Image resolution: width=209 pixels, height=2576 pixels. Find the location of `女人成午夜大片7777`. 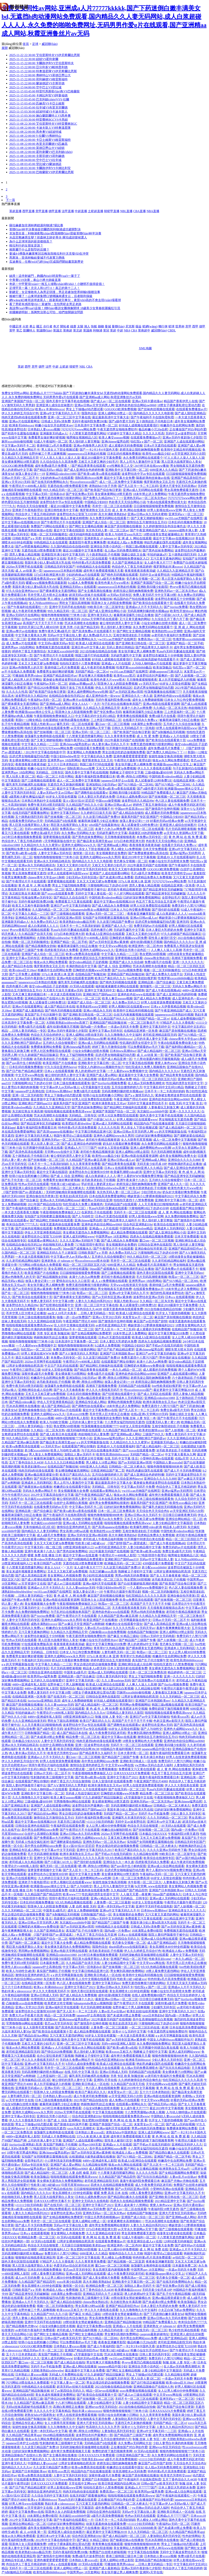

女人成午夜大片7777 is located at coordinates (158, 562).